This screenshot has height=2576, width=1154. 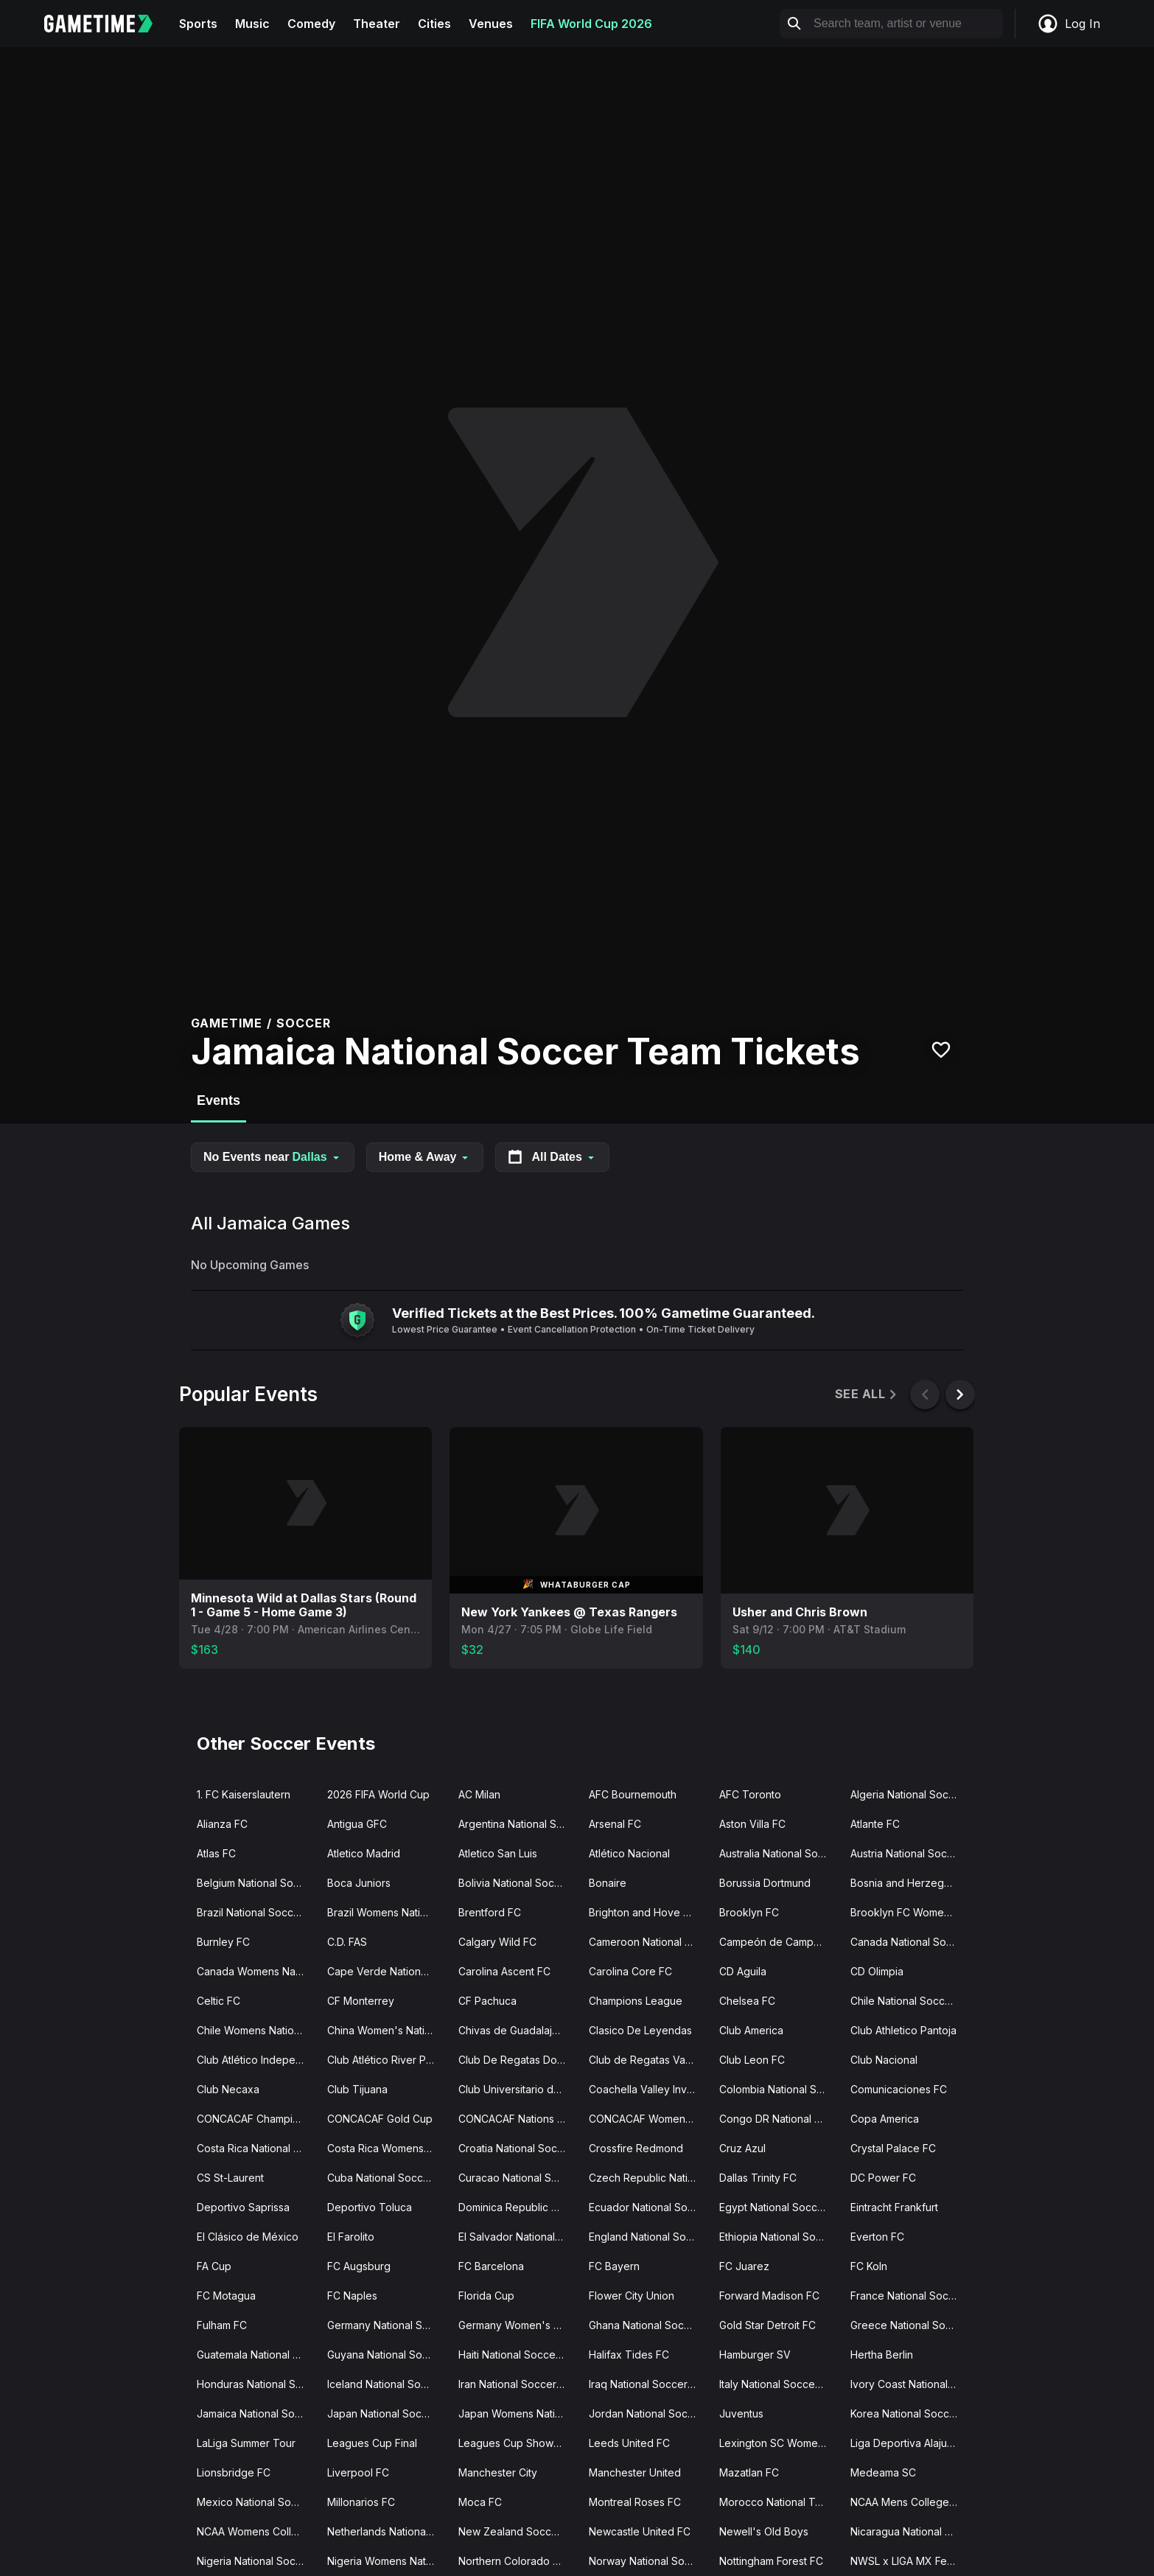 I want to click on Guatemala National Soccer Team, so click(x=256, y=2354).